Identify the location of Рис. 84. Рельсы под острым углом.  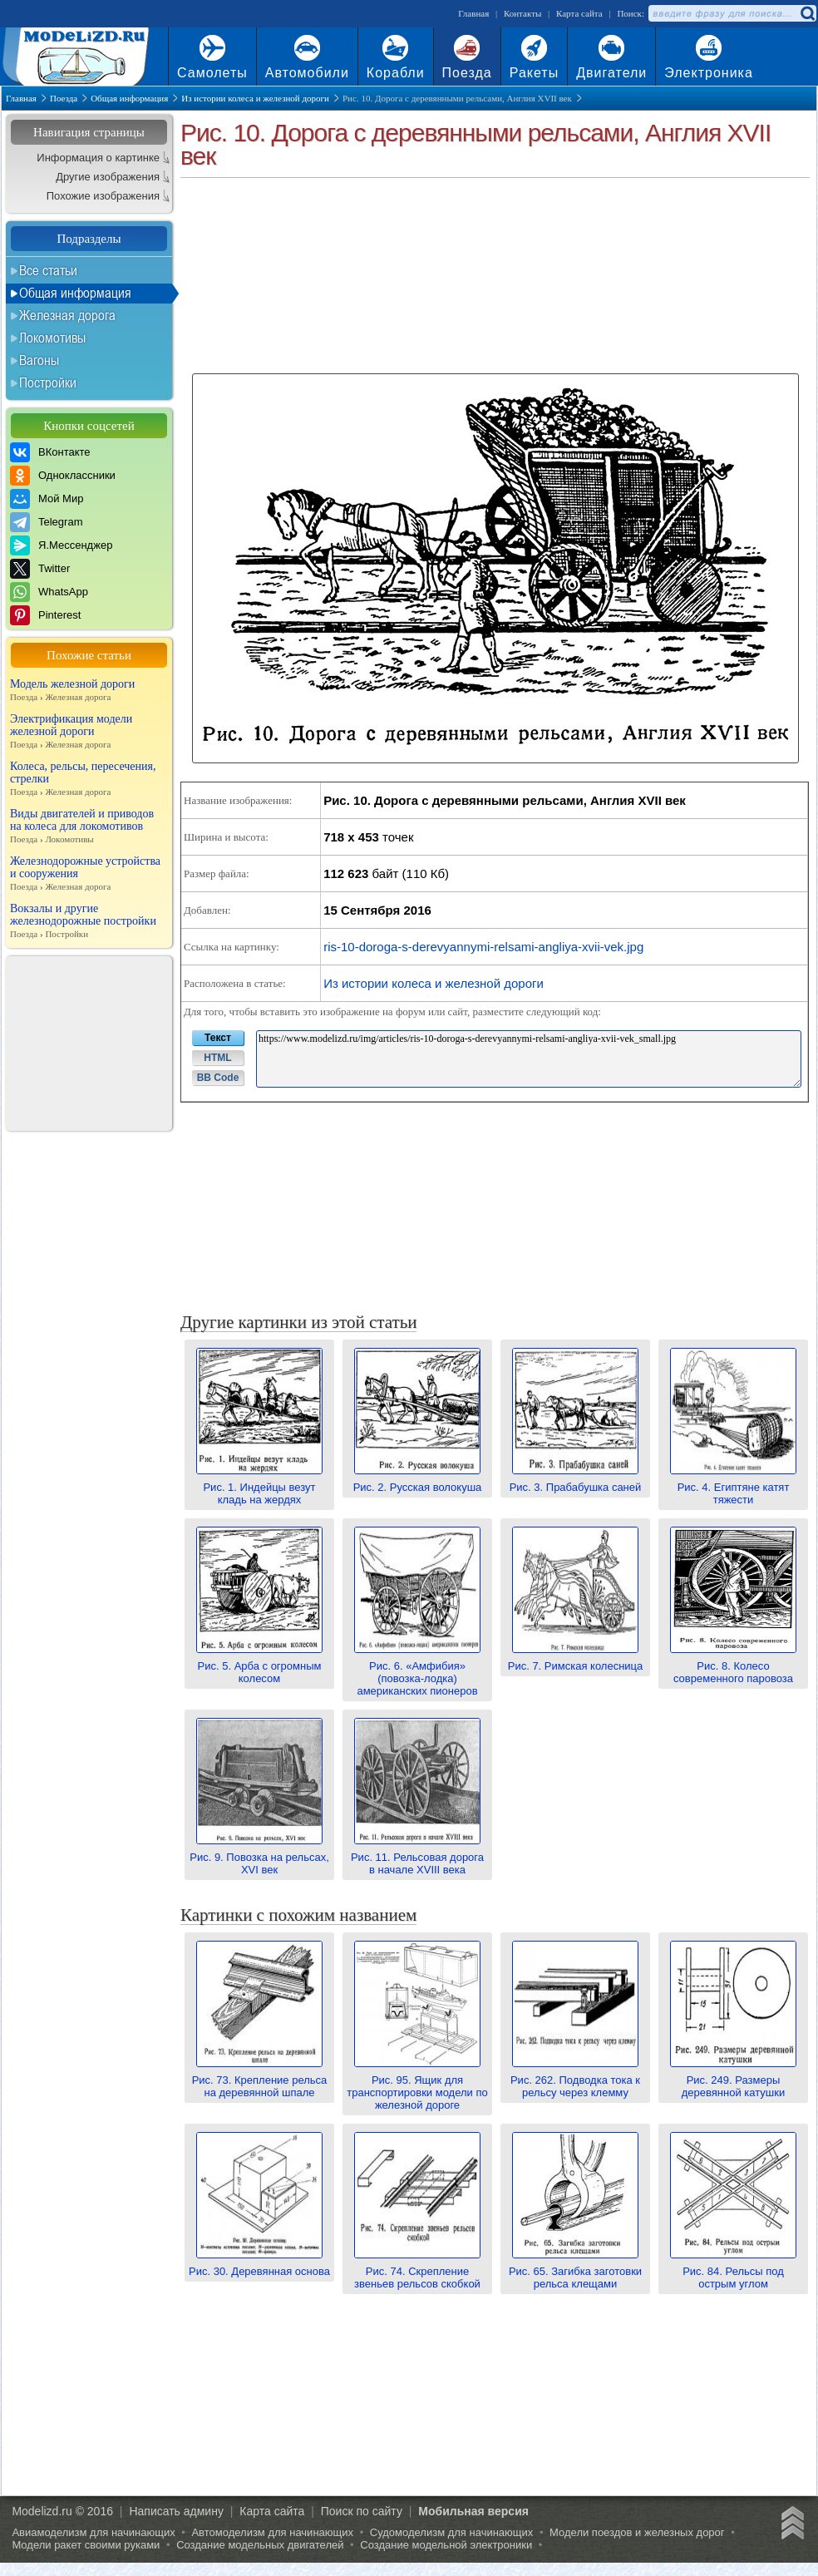
(733, 2271).